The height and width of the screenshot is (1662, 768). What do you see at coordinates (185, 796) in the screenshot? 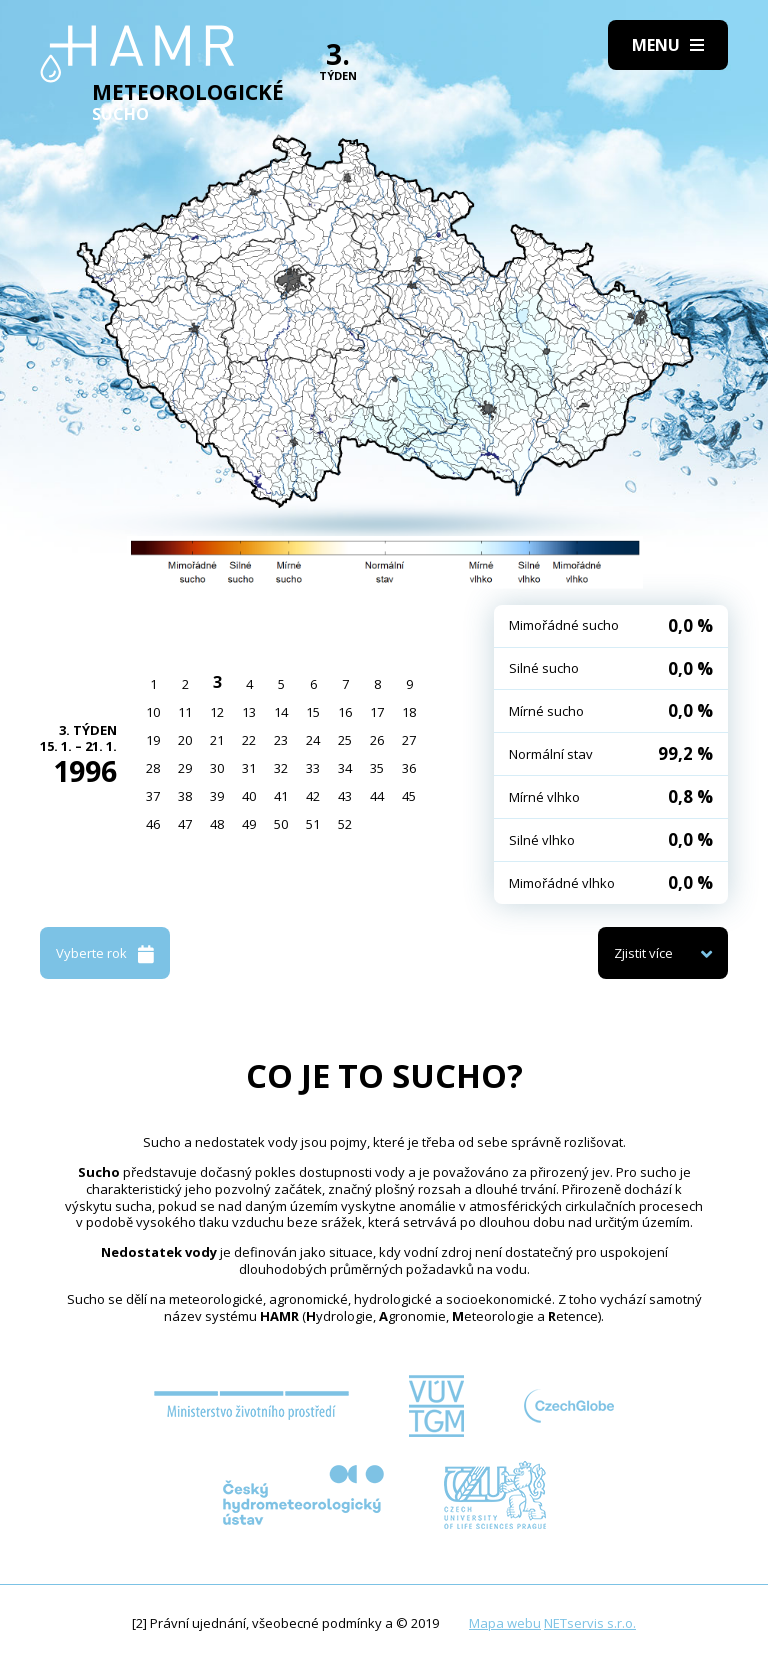
I see `38` at bounding box center [185, 796].